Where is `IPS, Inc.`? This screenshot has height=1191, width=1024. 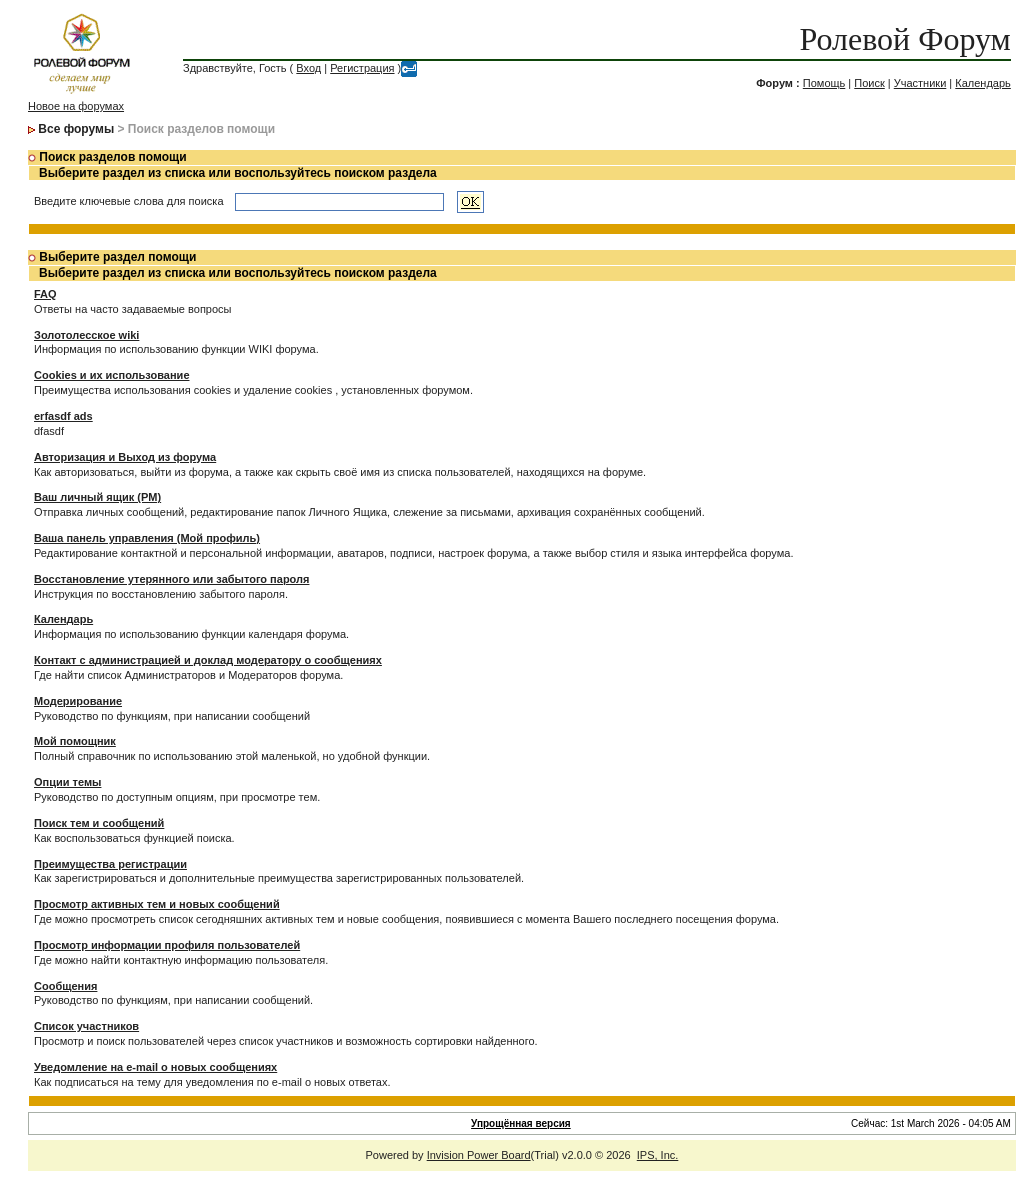
IPS, Inc. is located at coordinates (658, 1155).